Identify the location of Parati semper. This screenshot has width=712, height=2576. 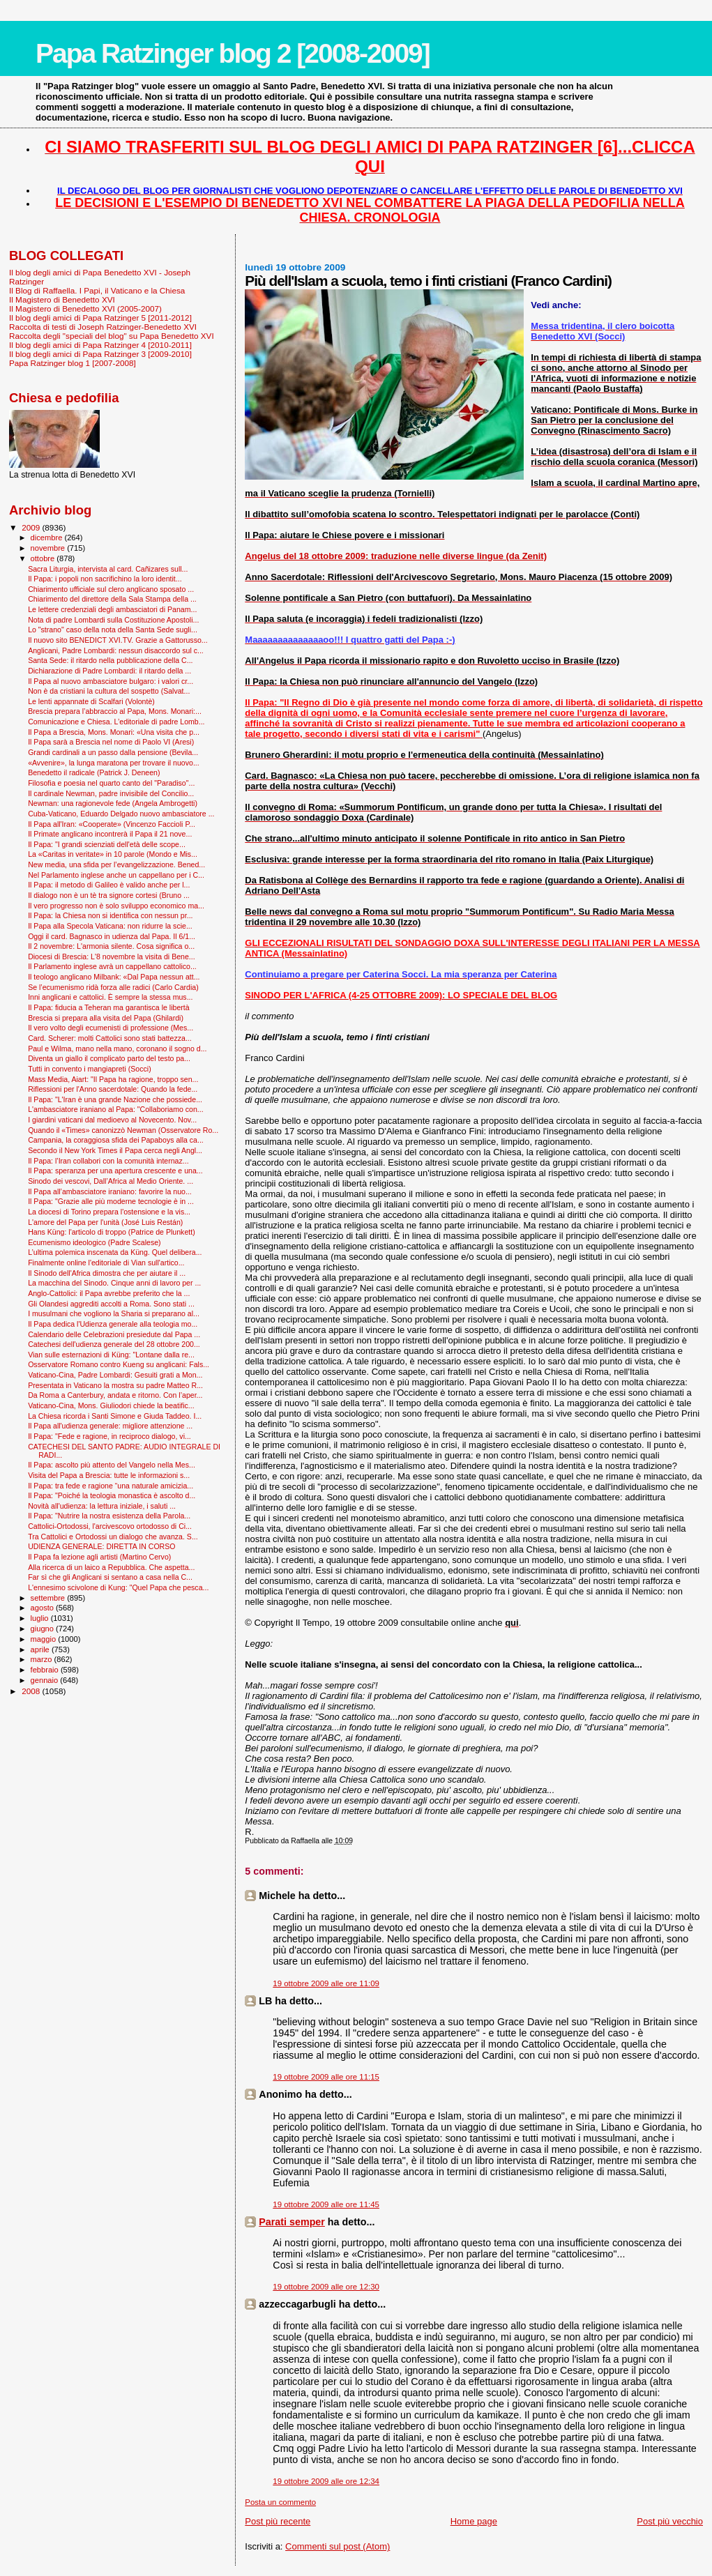
(292, 2221).